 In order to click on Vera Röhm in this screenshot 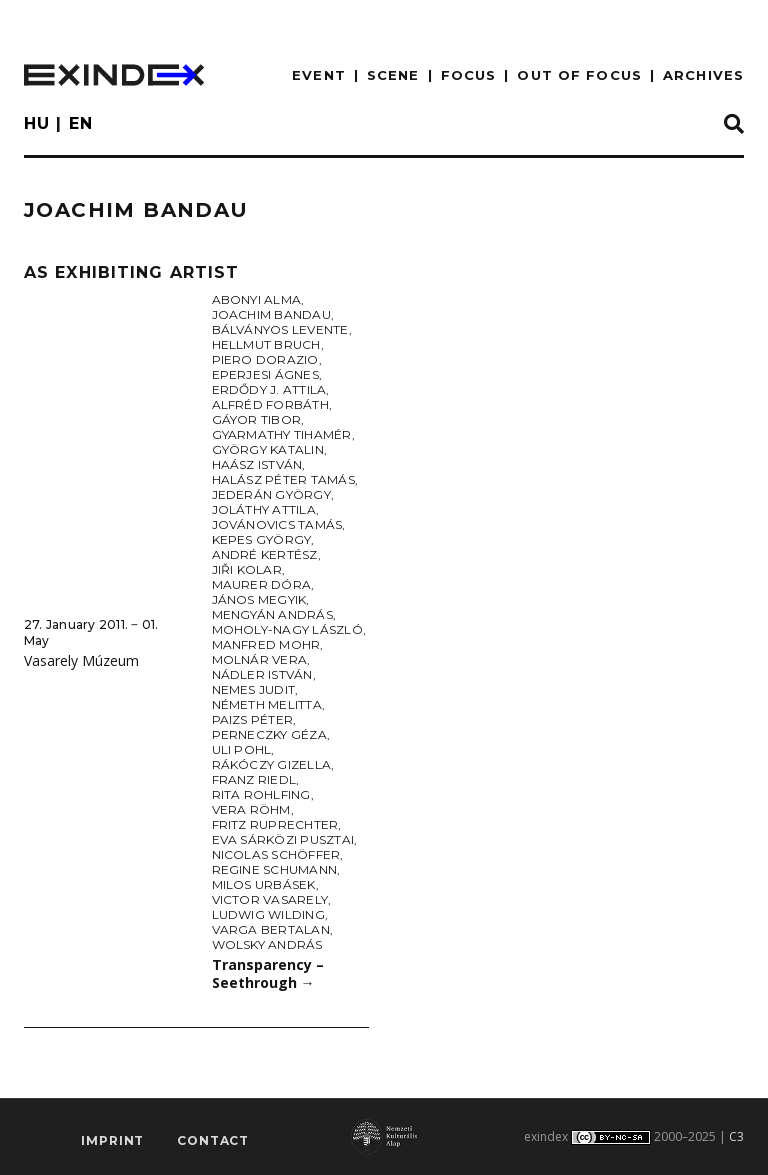, I will do `click(251, 809)`.